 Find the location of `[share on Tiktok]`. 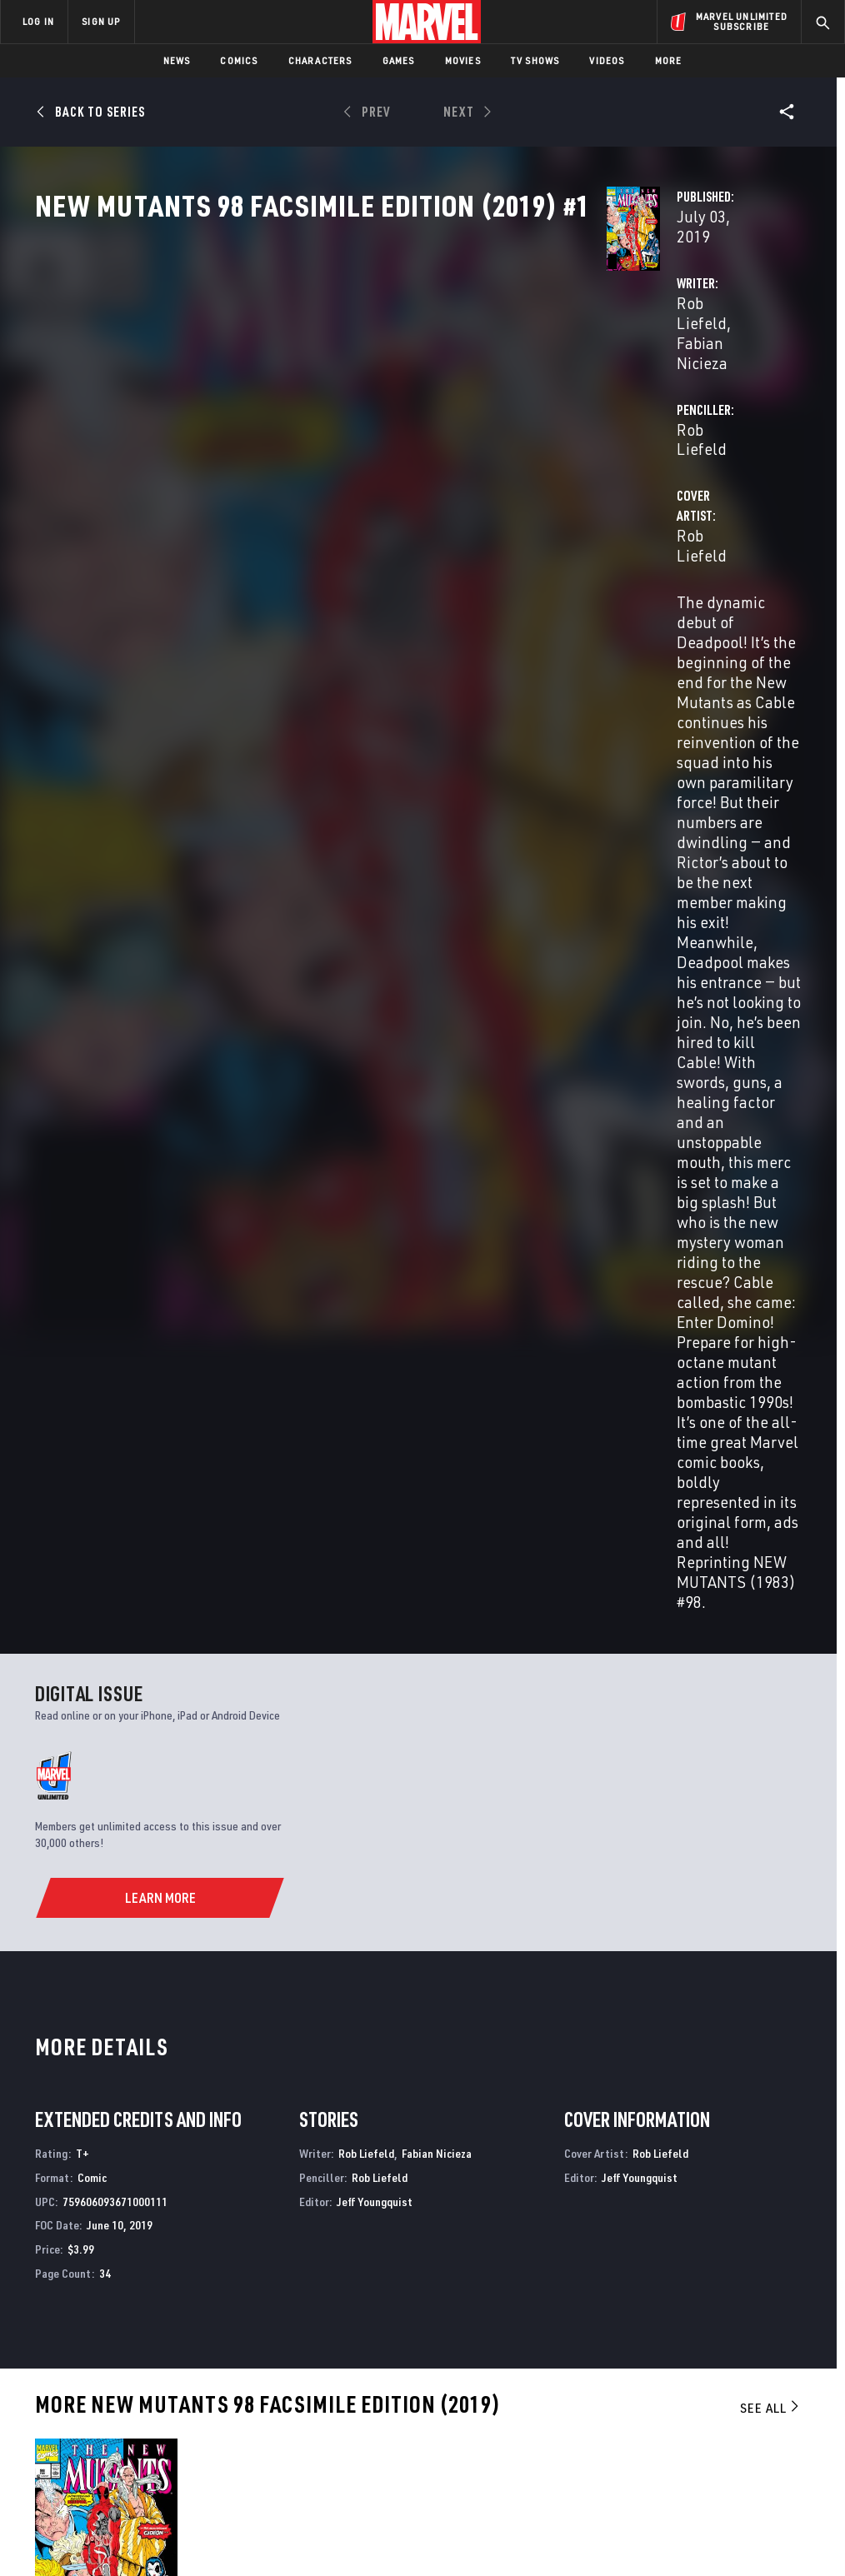

[share on Tiktok] is located at coordinates (663, 2434).